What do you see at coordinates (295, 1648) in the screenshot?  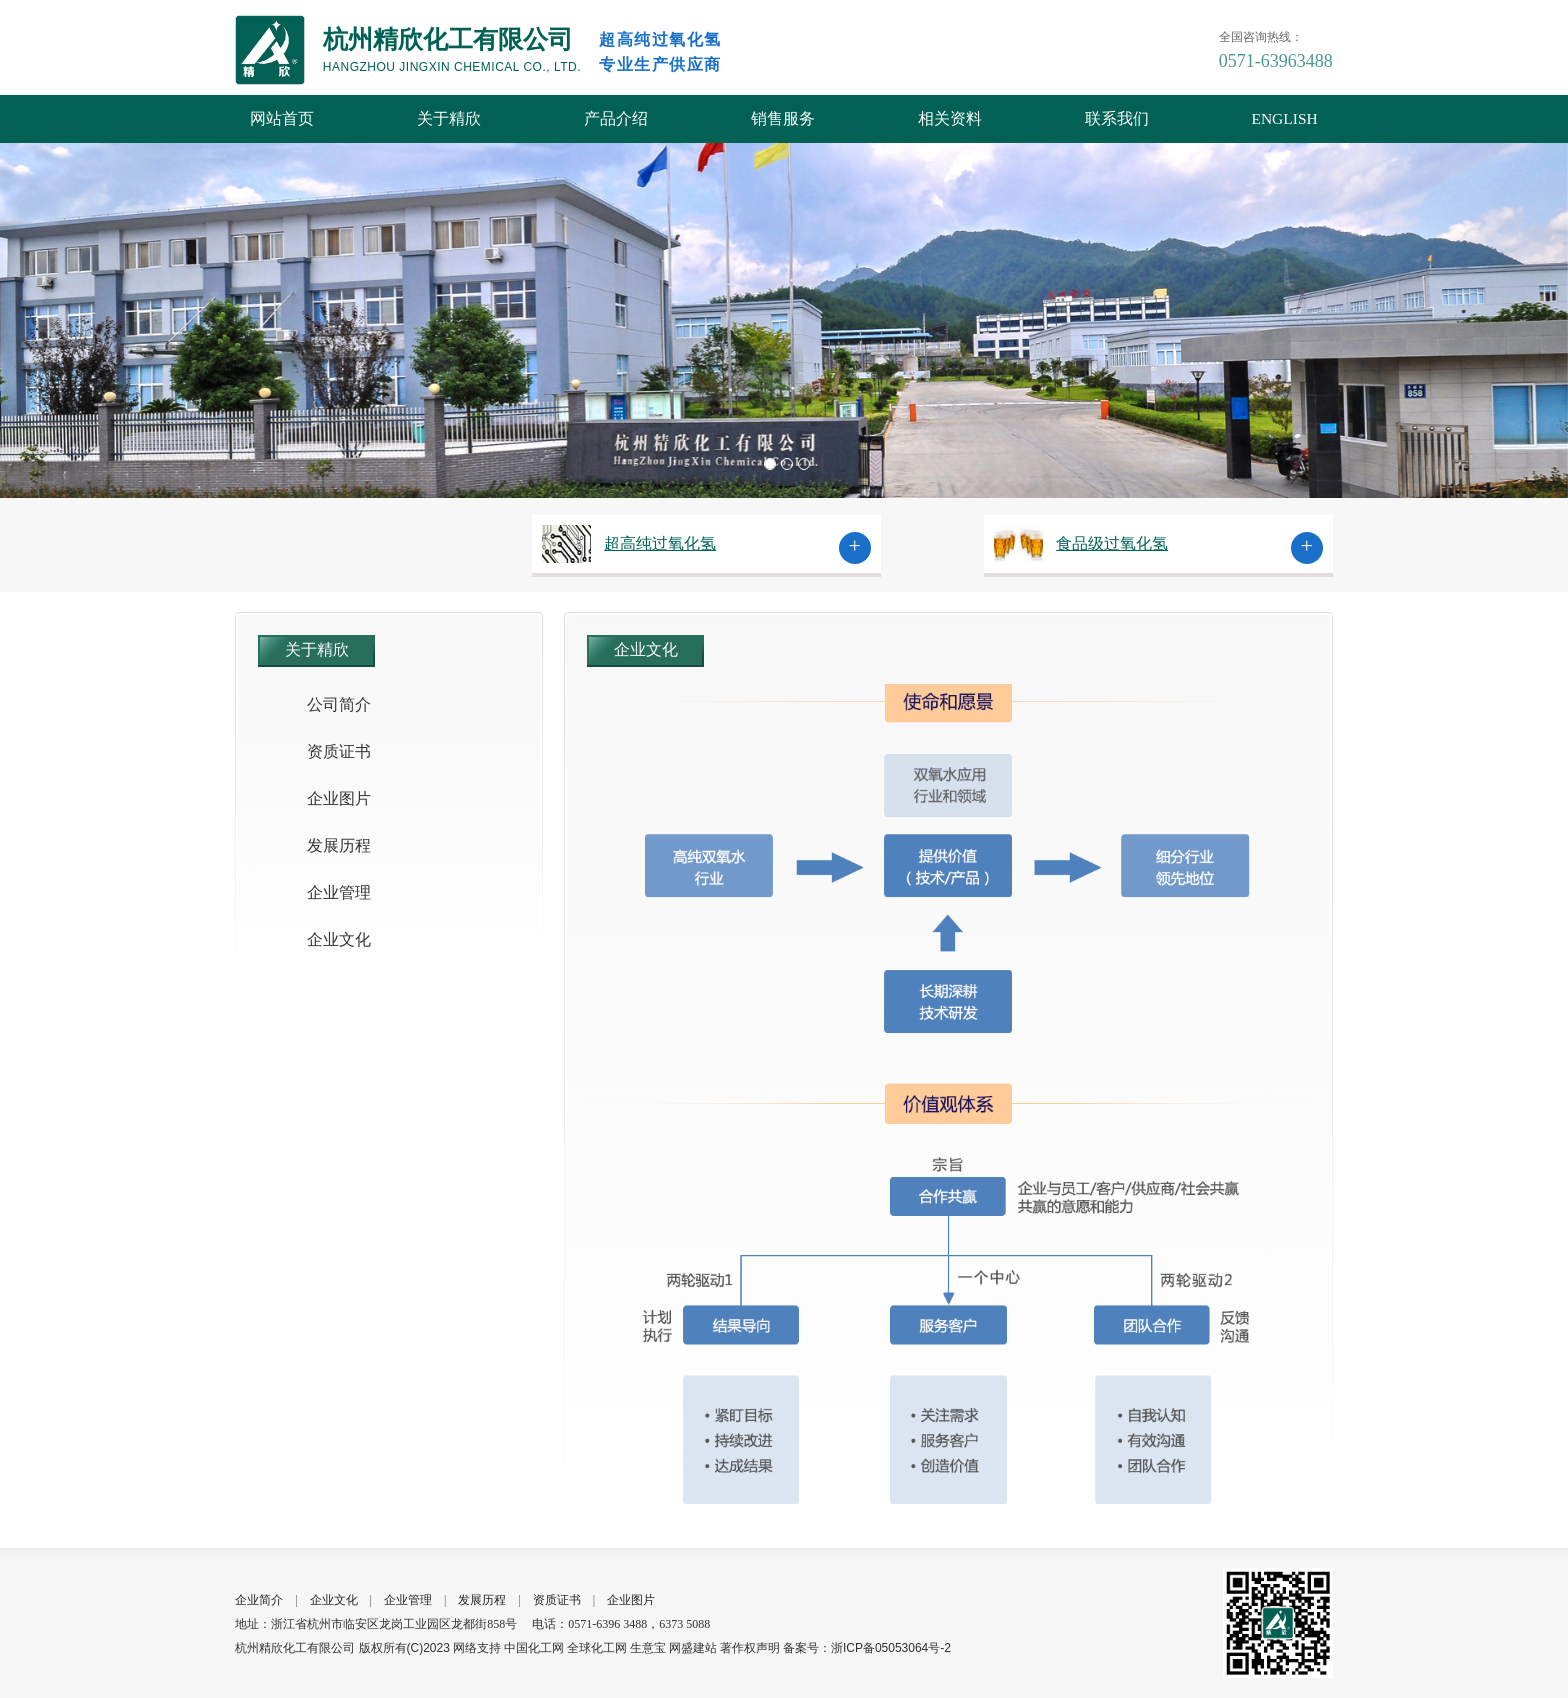 I see `杭州精欣化工有限公司` at bounding box center [295, 1648].